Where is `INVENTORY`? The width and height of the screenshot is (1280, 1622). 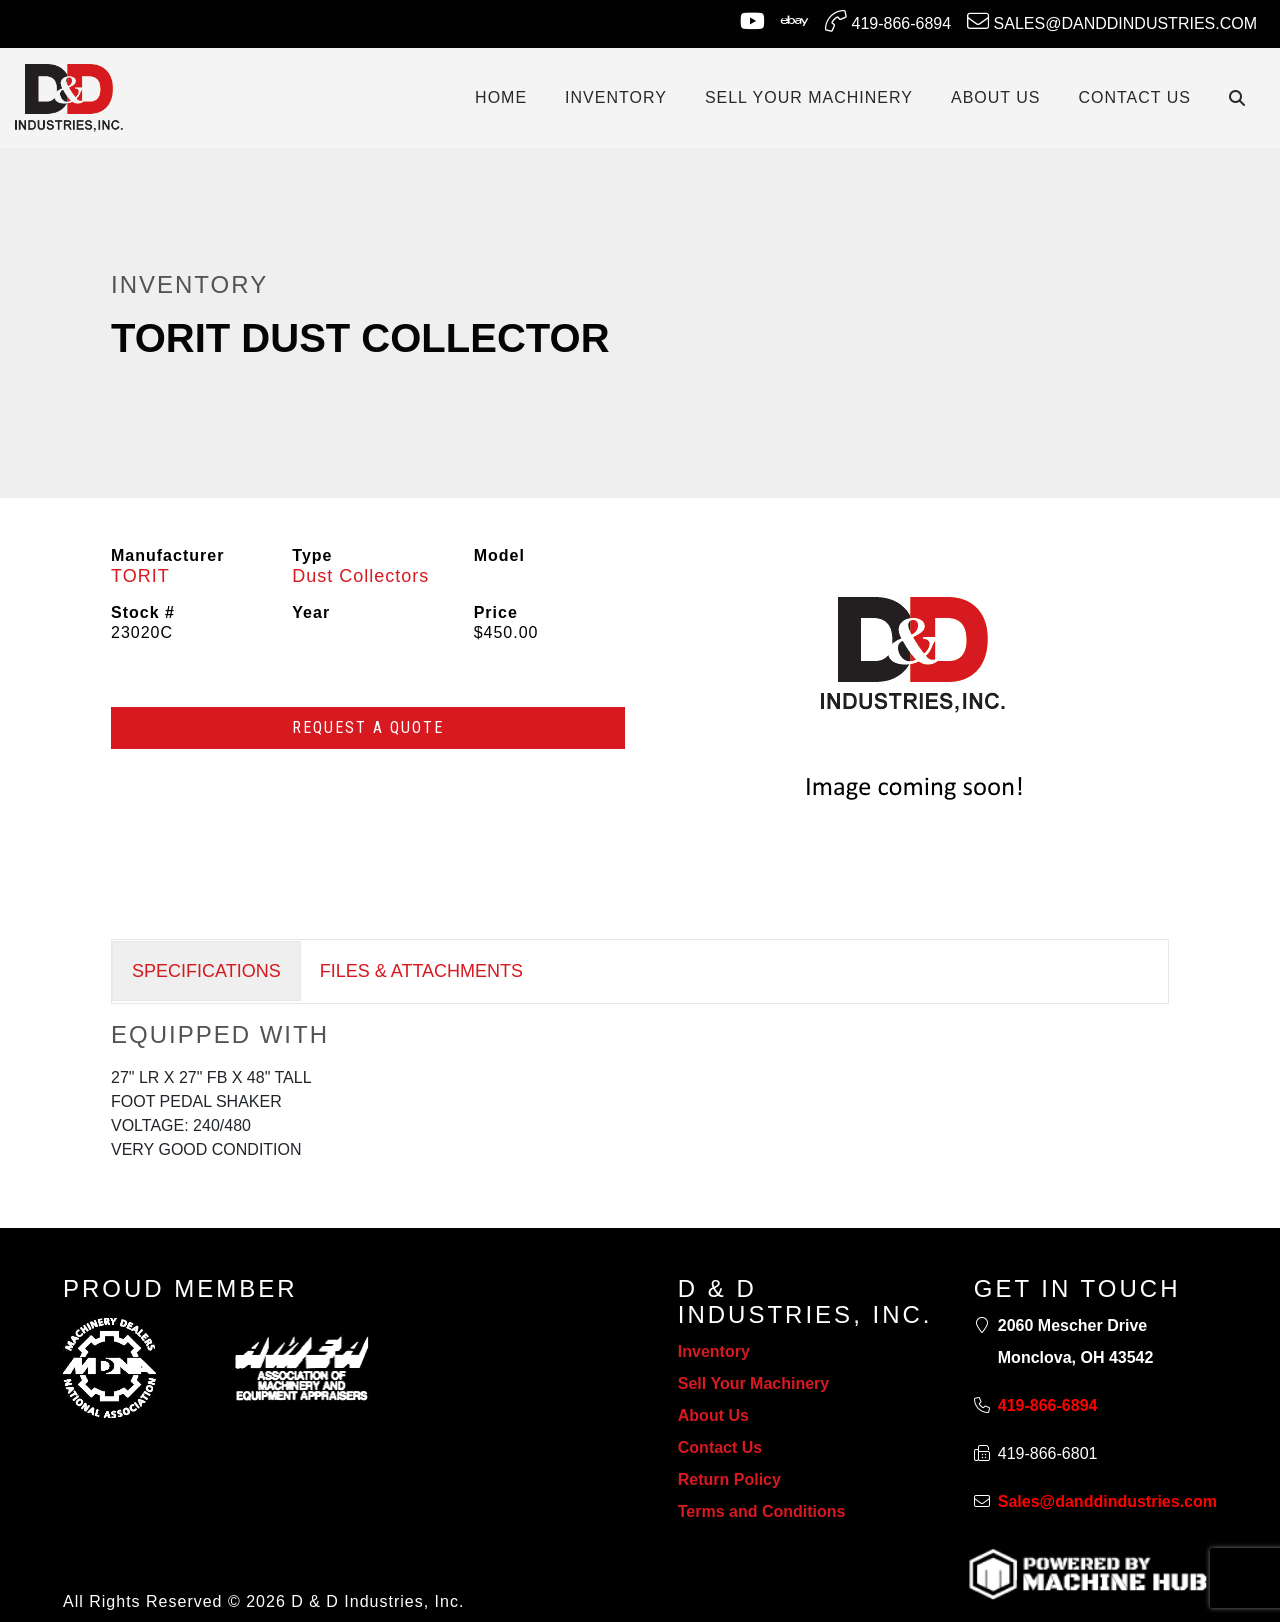
INVENTORY is located at coordinates (616, 97).